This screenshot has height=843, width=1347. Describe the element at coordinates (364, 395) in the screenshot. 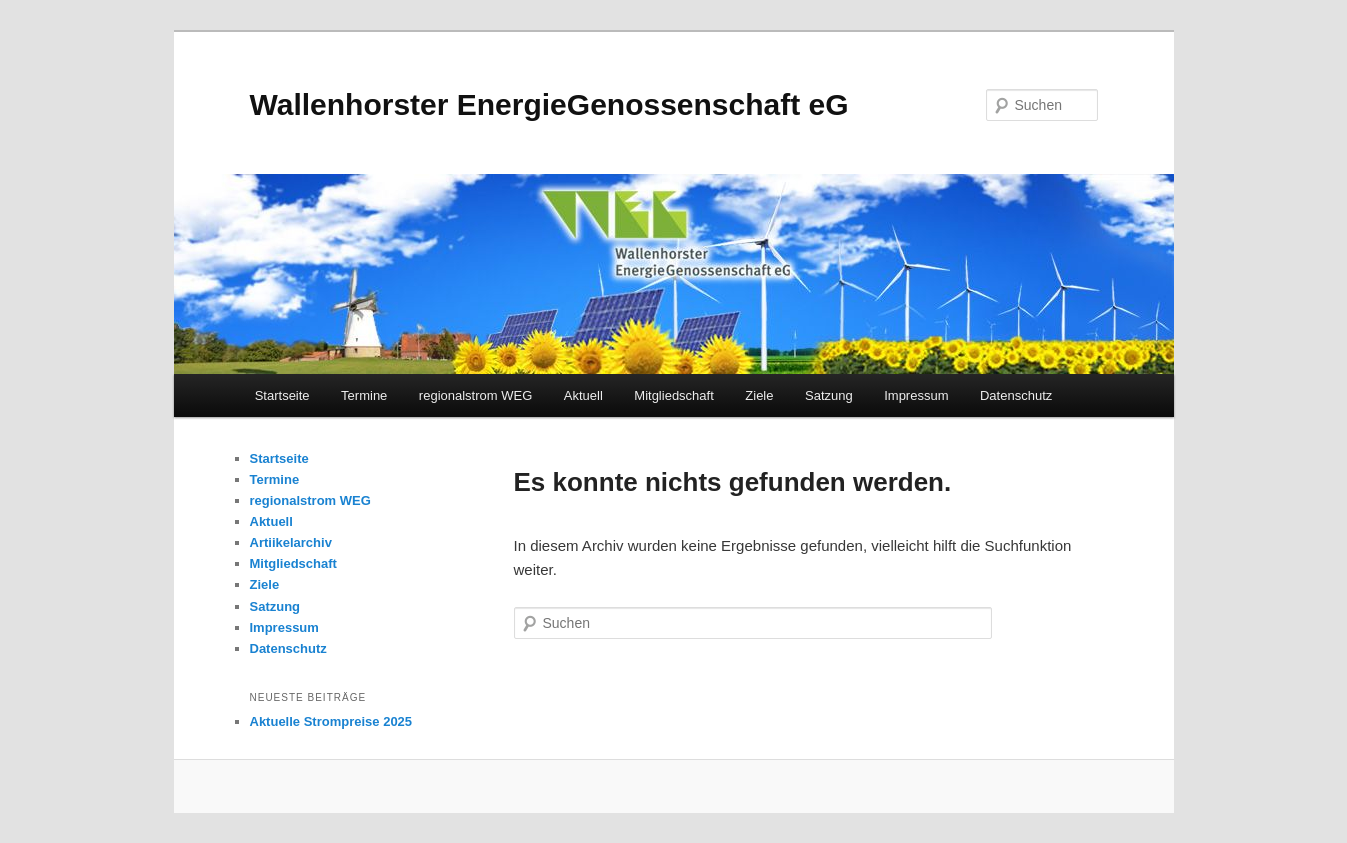

I see `Termine` at that location.